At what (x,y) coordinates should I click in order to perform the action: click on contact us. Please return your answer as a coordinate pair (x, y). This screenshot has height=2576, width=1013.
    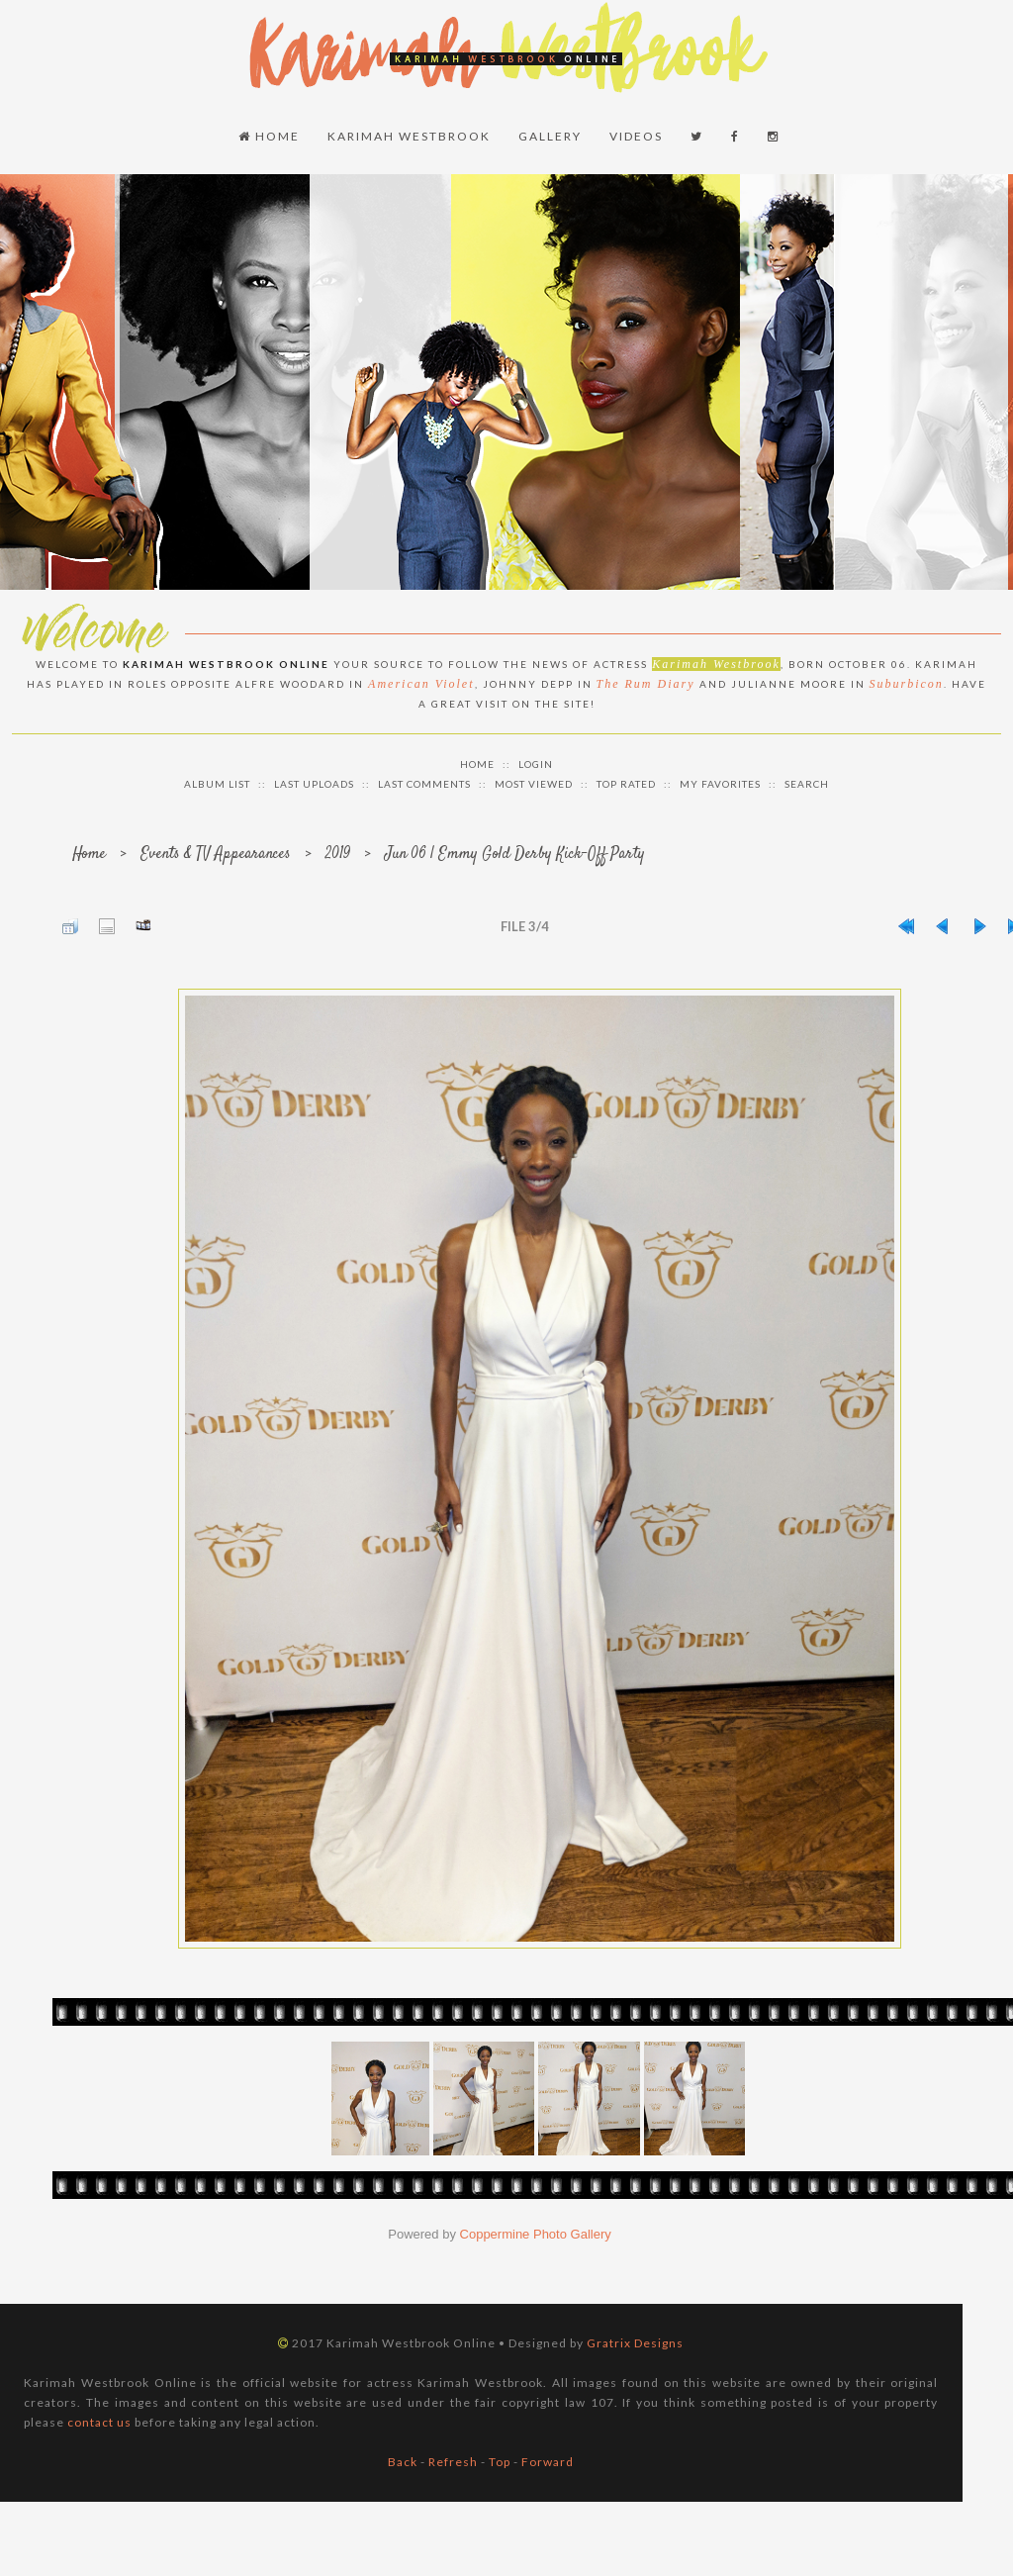
    Looking at the image, I should click on (99, 2422).